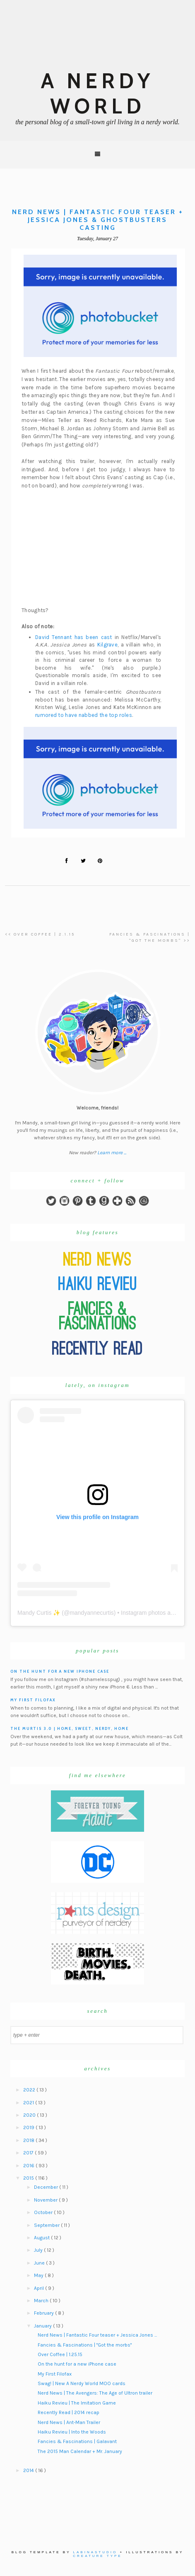 Image resolution: width=195 pixels, height=2576 pixels. Describe the element at coordinates (29, 2090) in the screenshot. I see `2022` at that location.